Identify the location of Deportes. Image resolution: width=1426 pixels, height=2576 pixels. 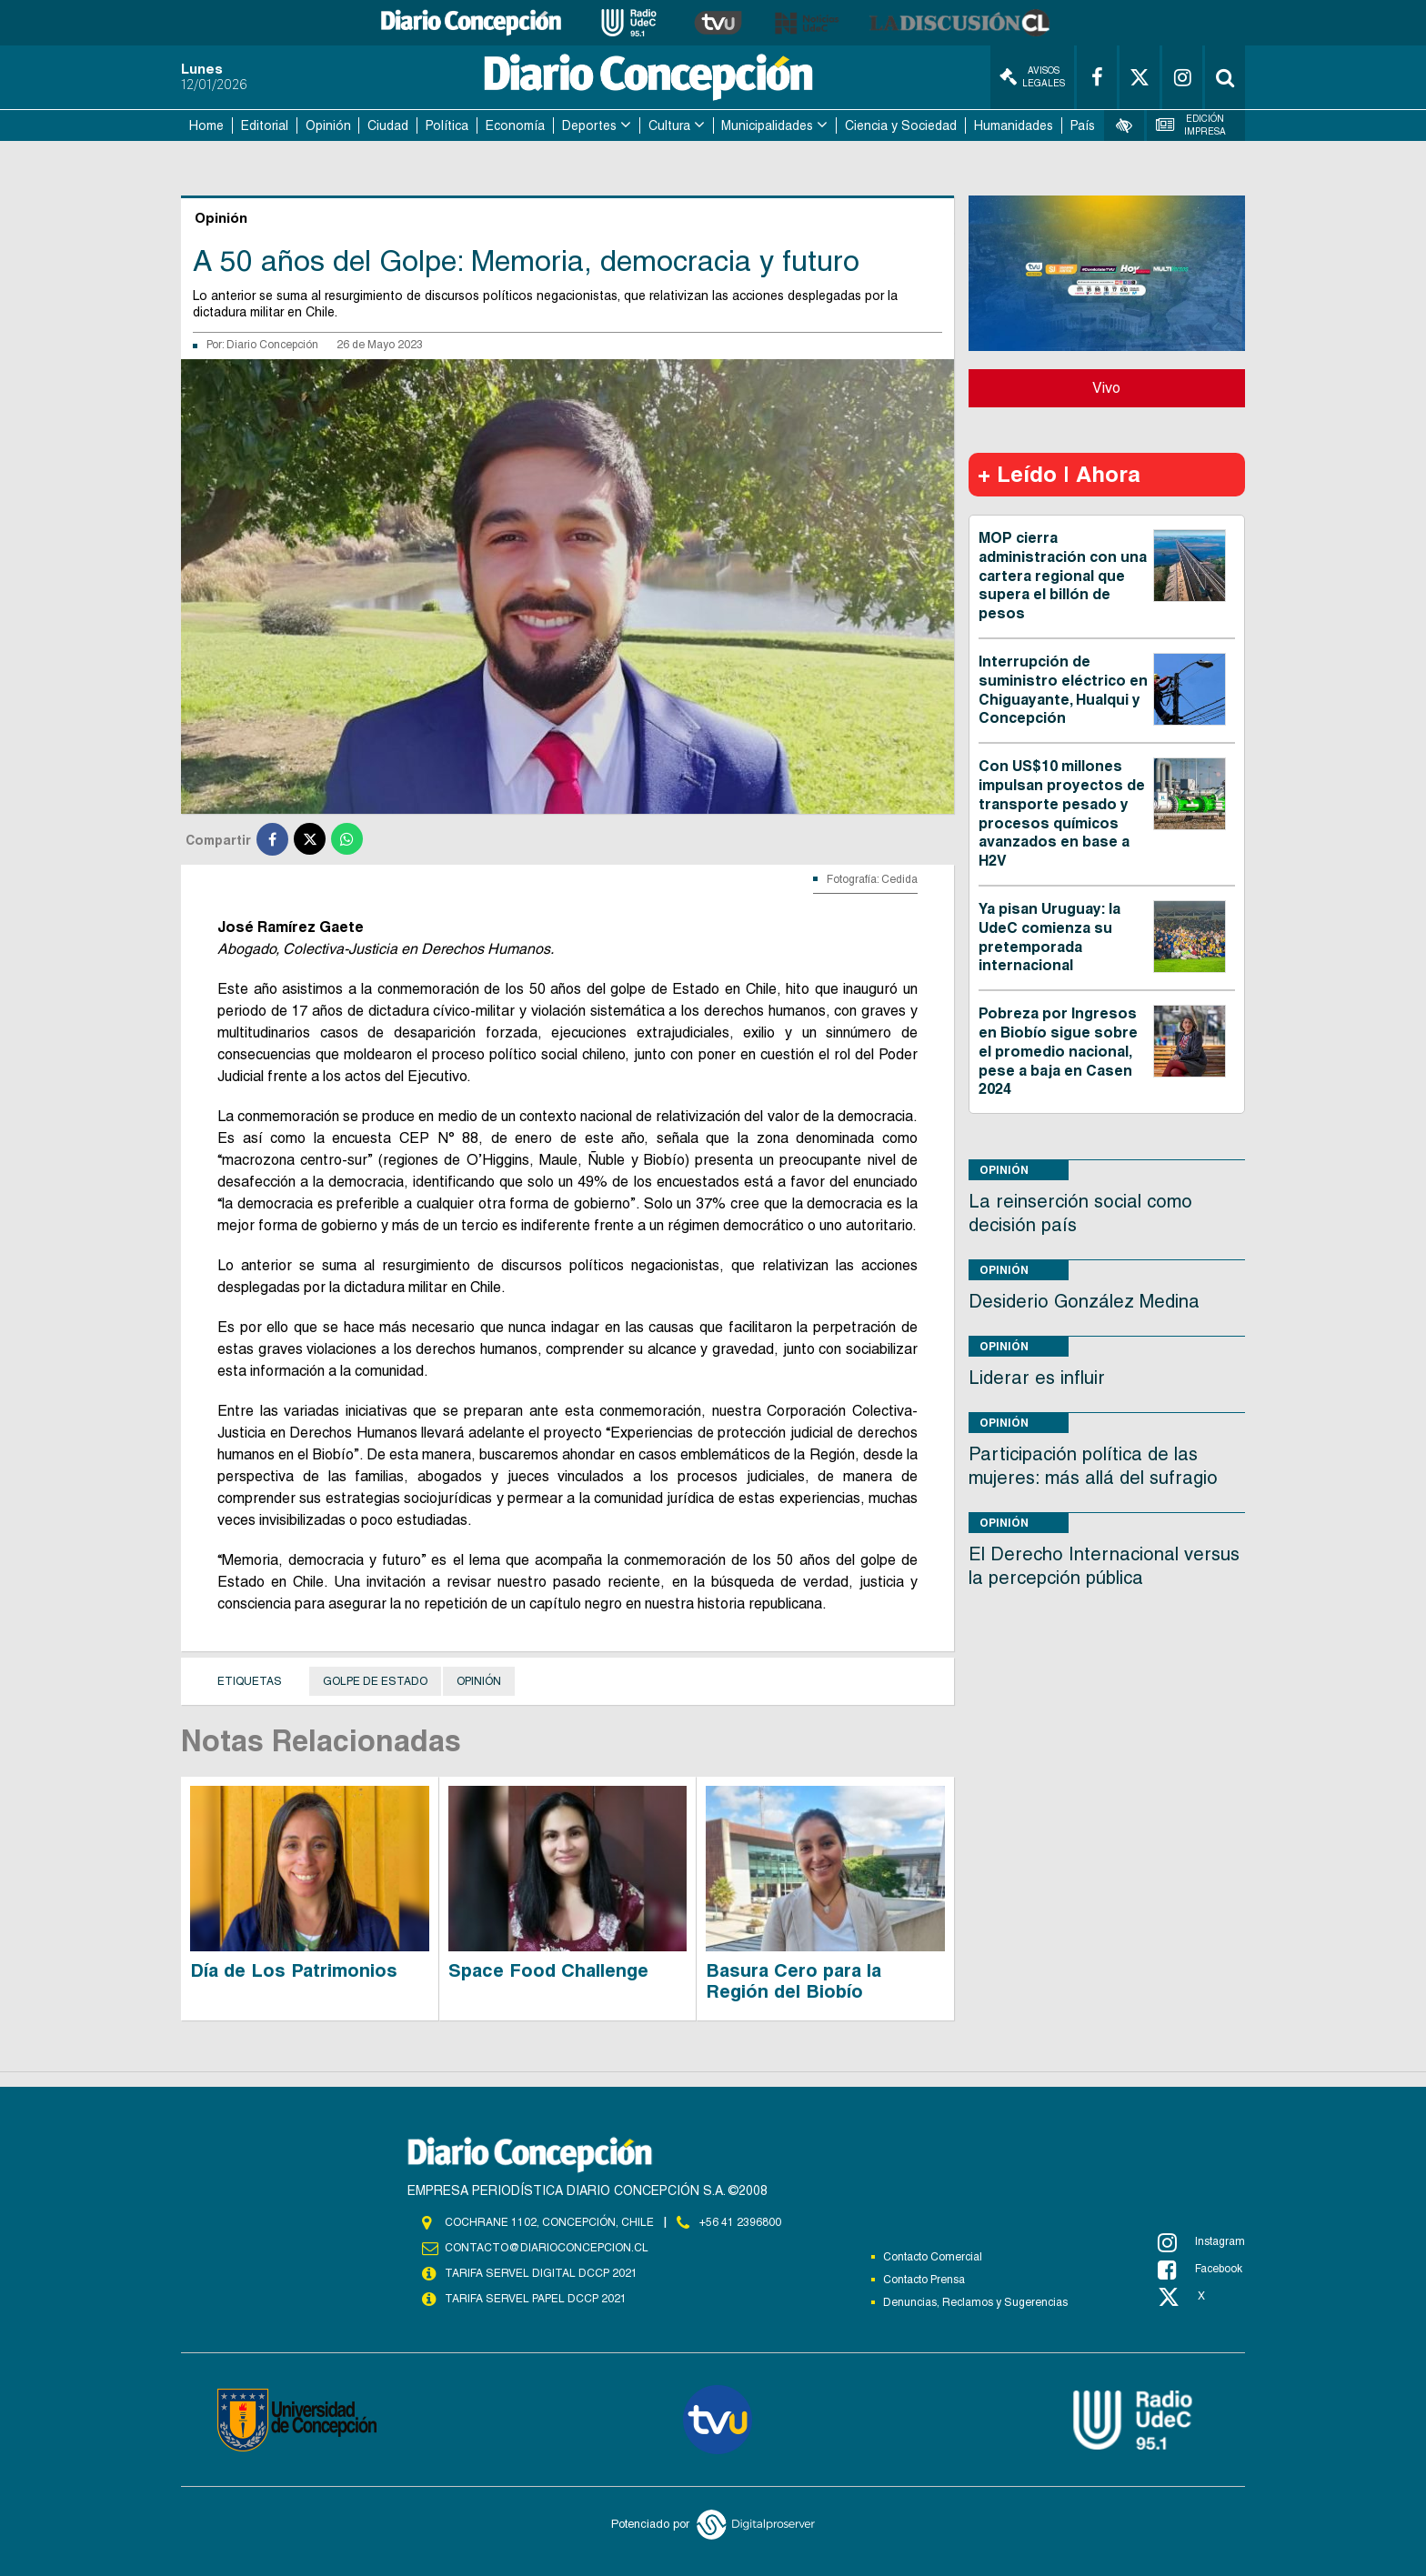
(589, 125).